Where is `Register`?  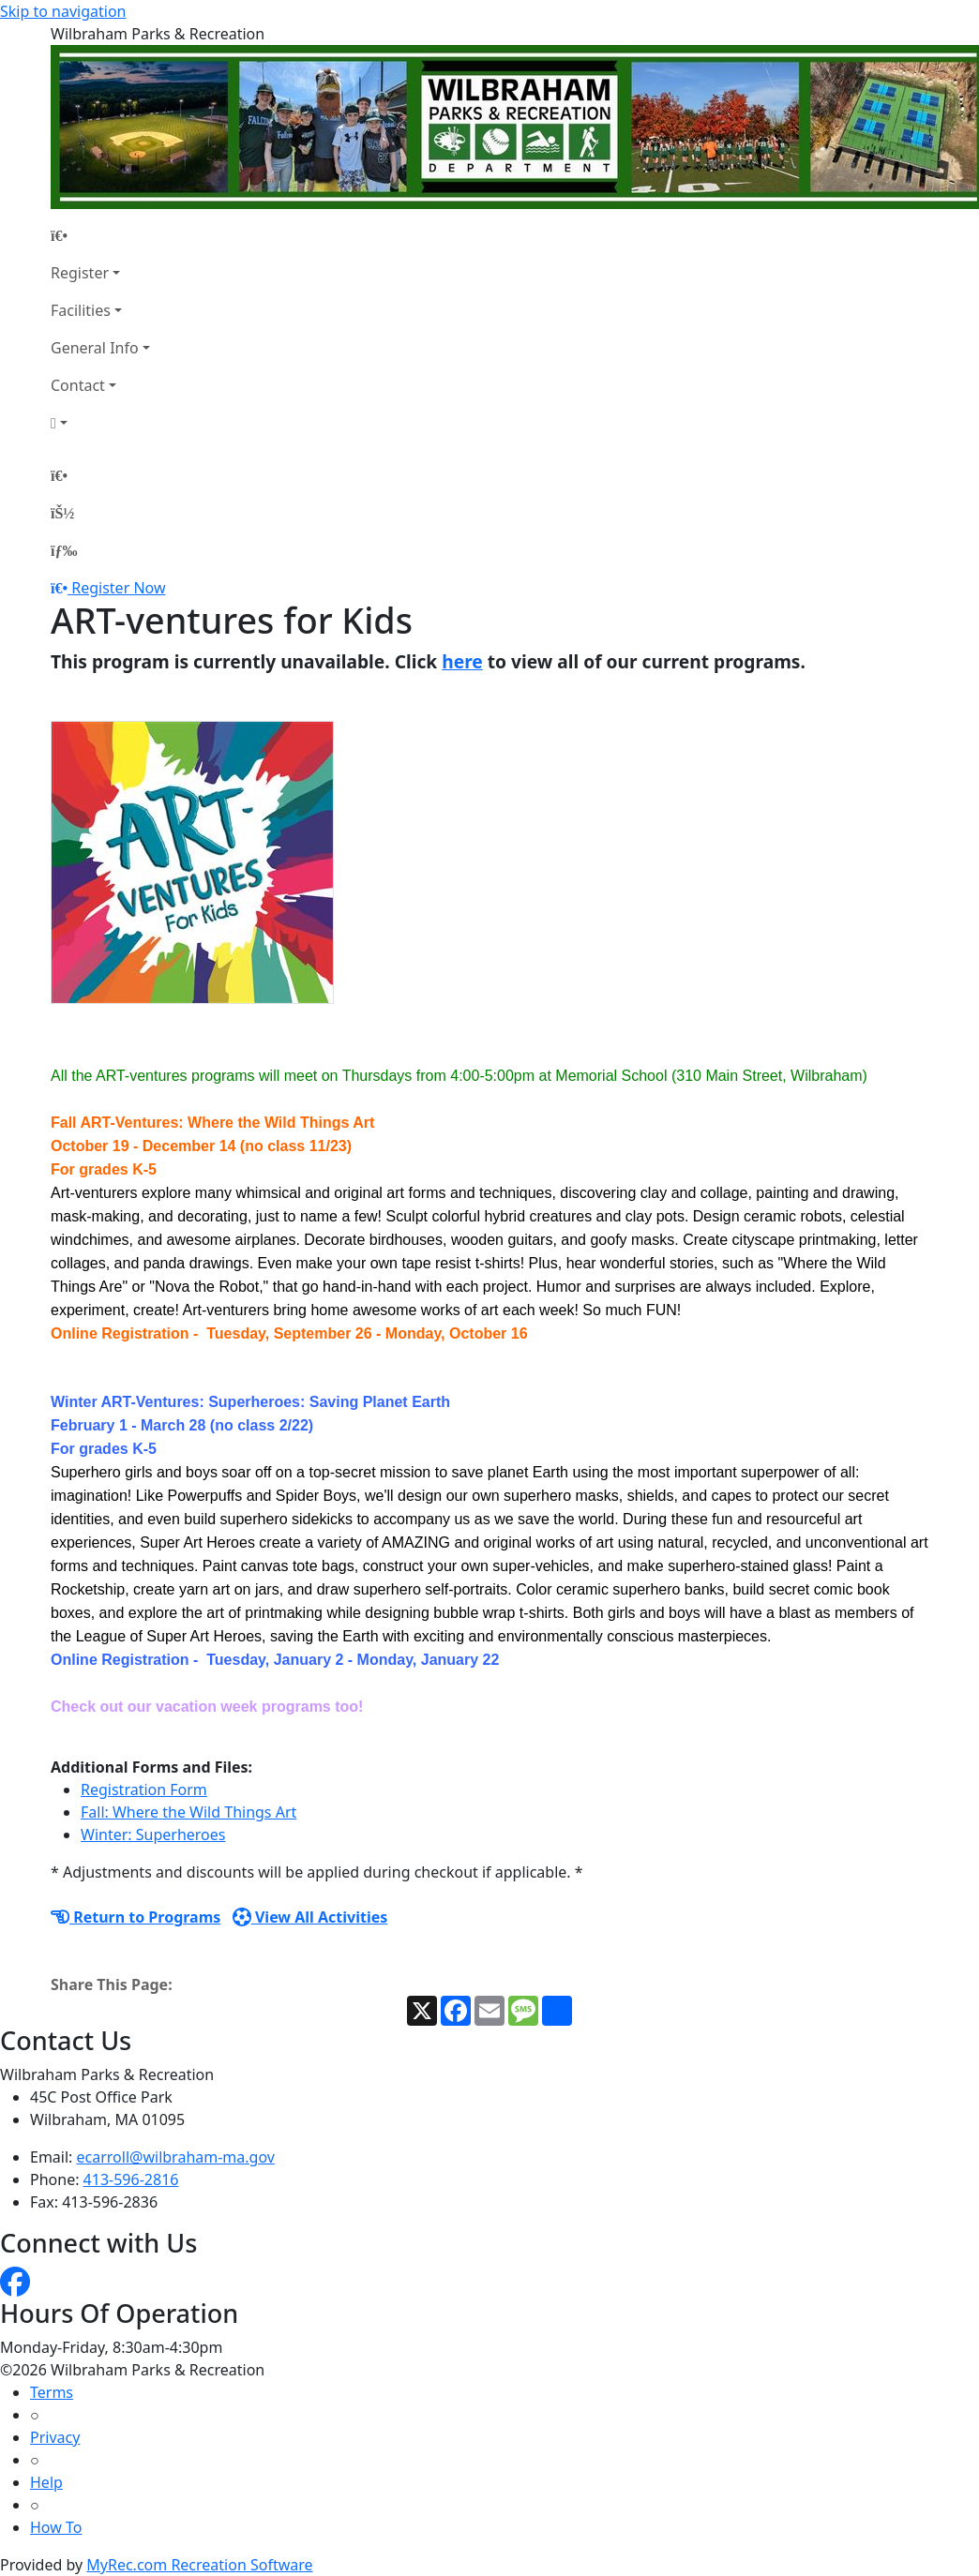 Register is located at coordinates (80, 272).